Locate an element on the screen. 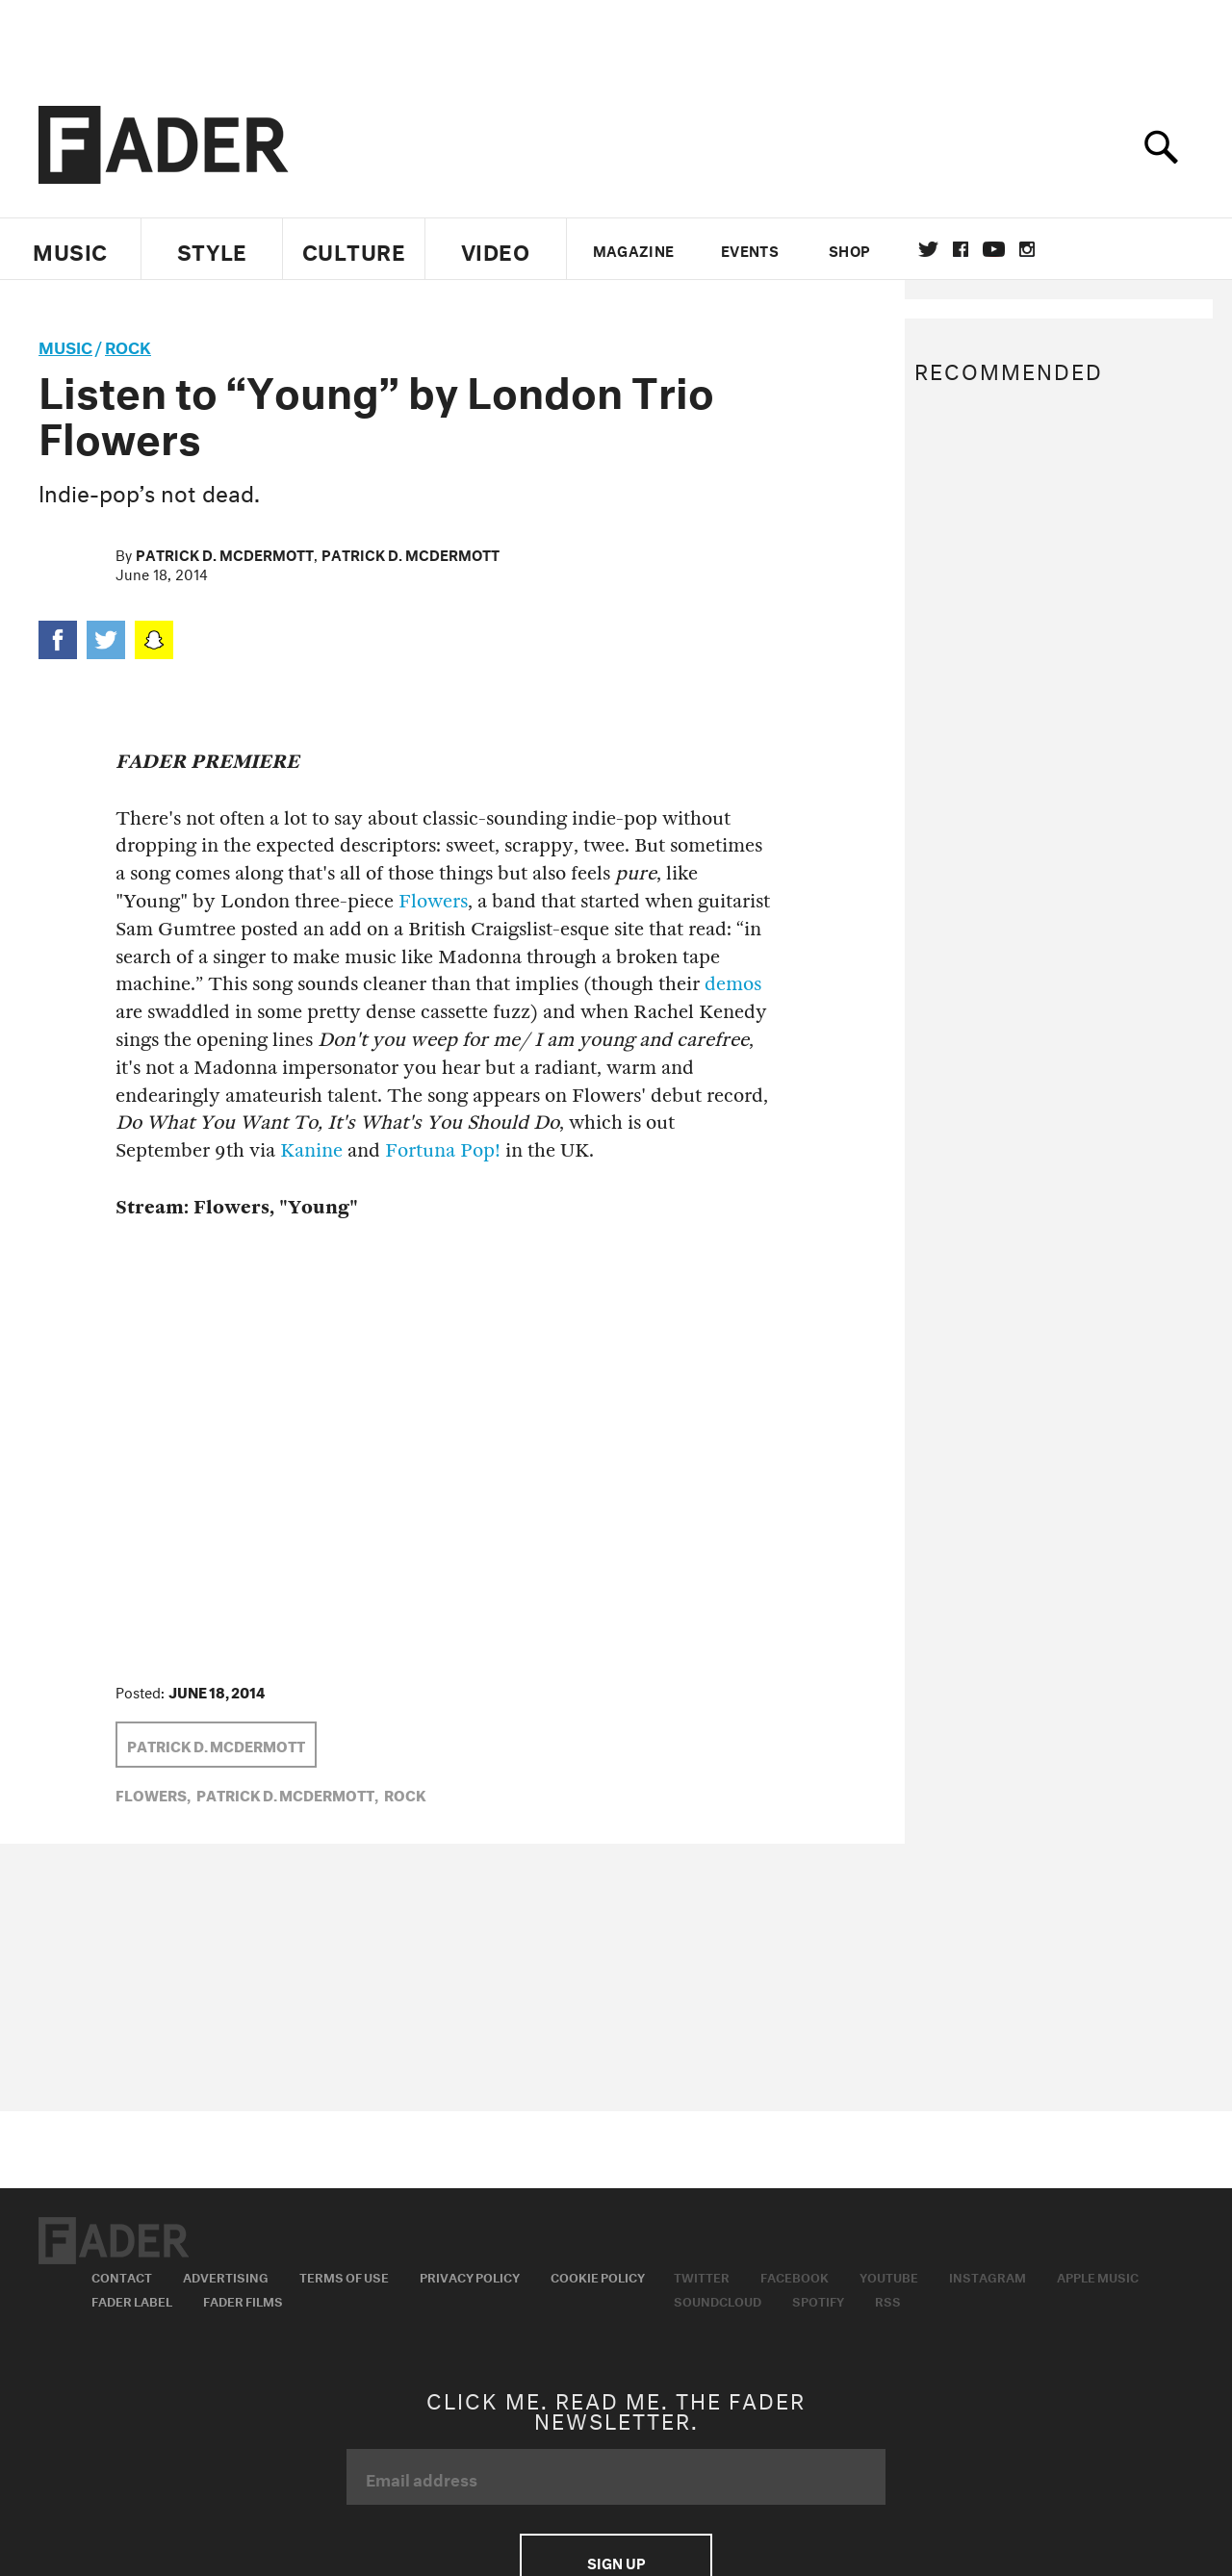 Image resolution: width=1232 pixels, height=2576 pixels. Privacy Policy is located at coordinates (470, 2275).